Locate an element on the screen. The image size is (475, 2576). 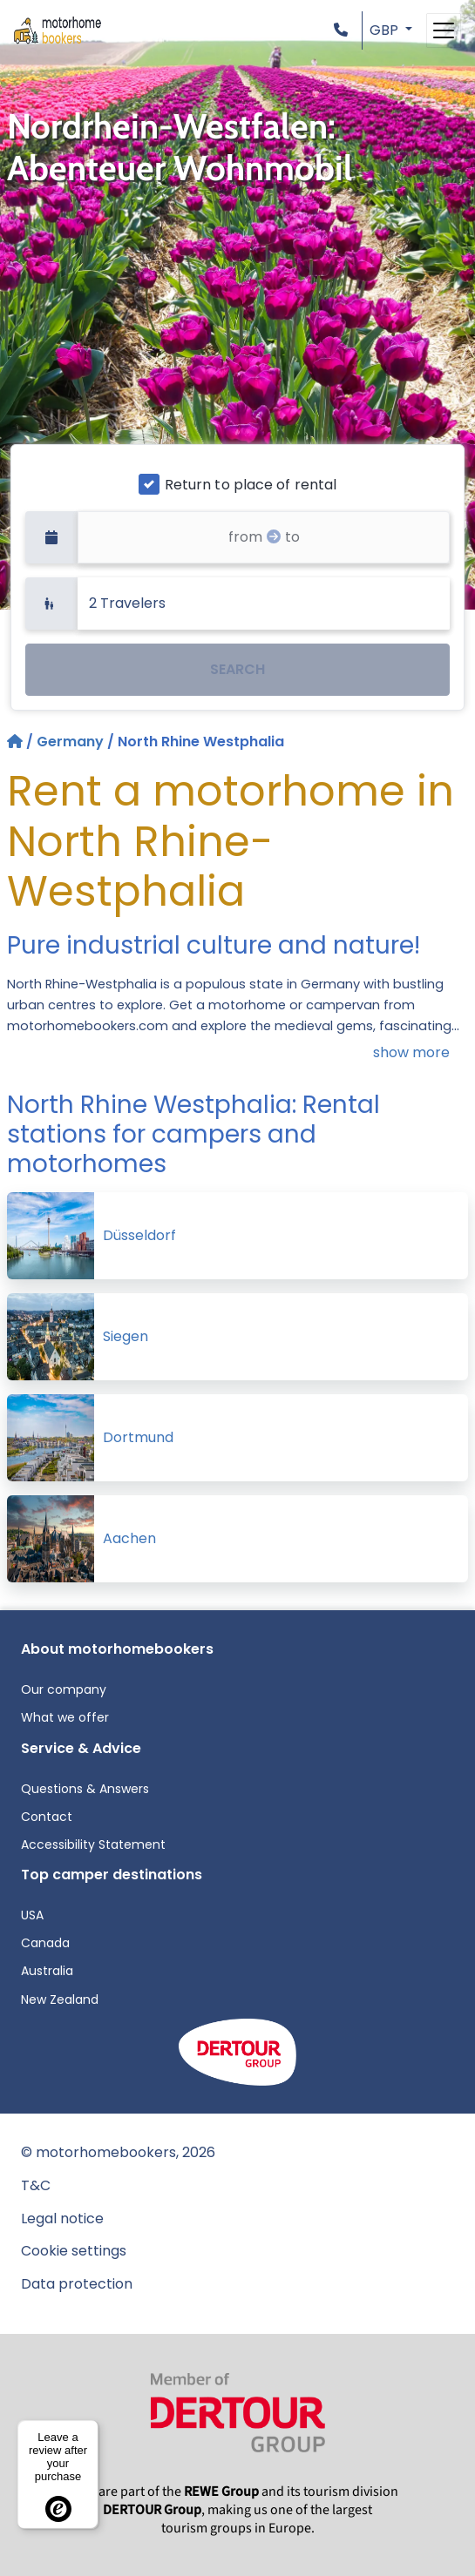
Legal notice is located at coordinates (62, 2218).